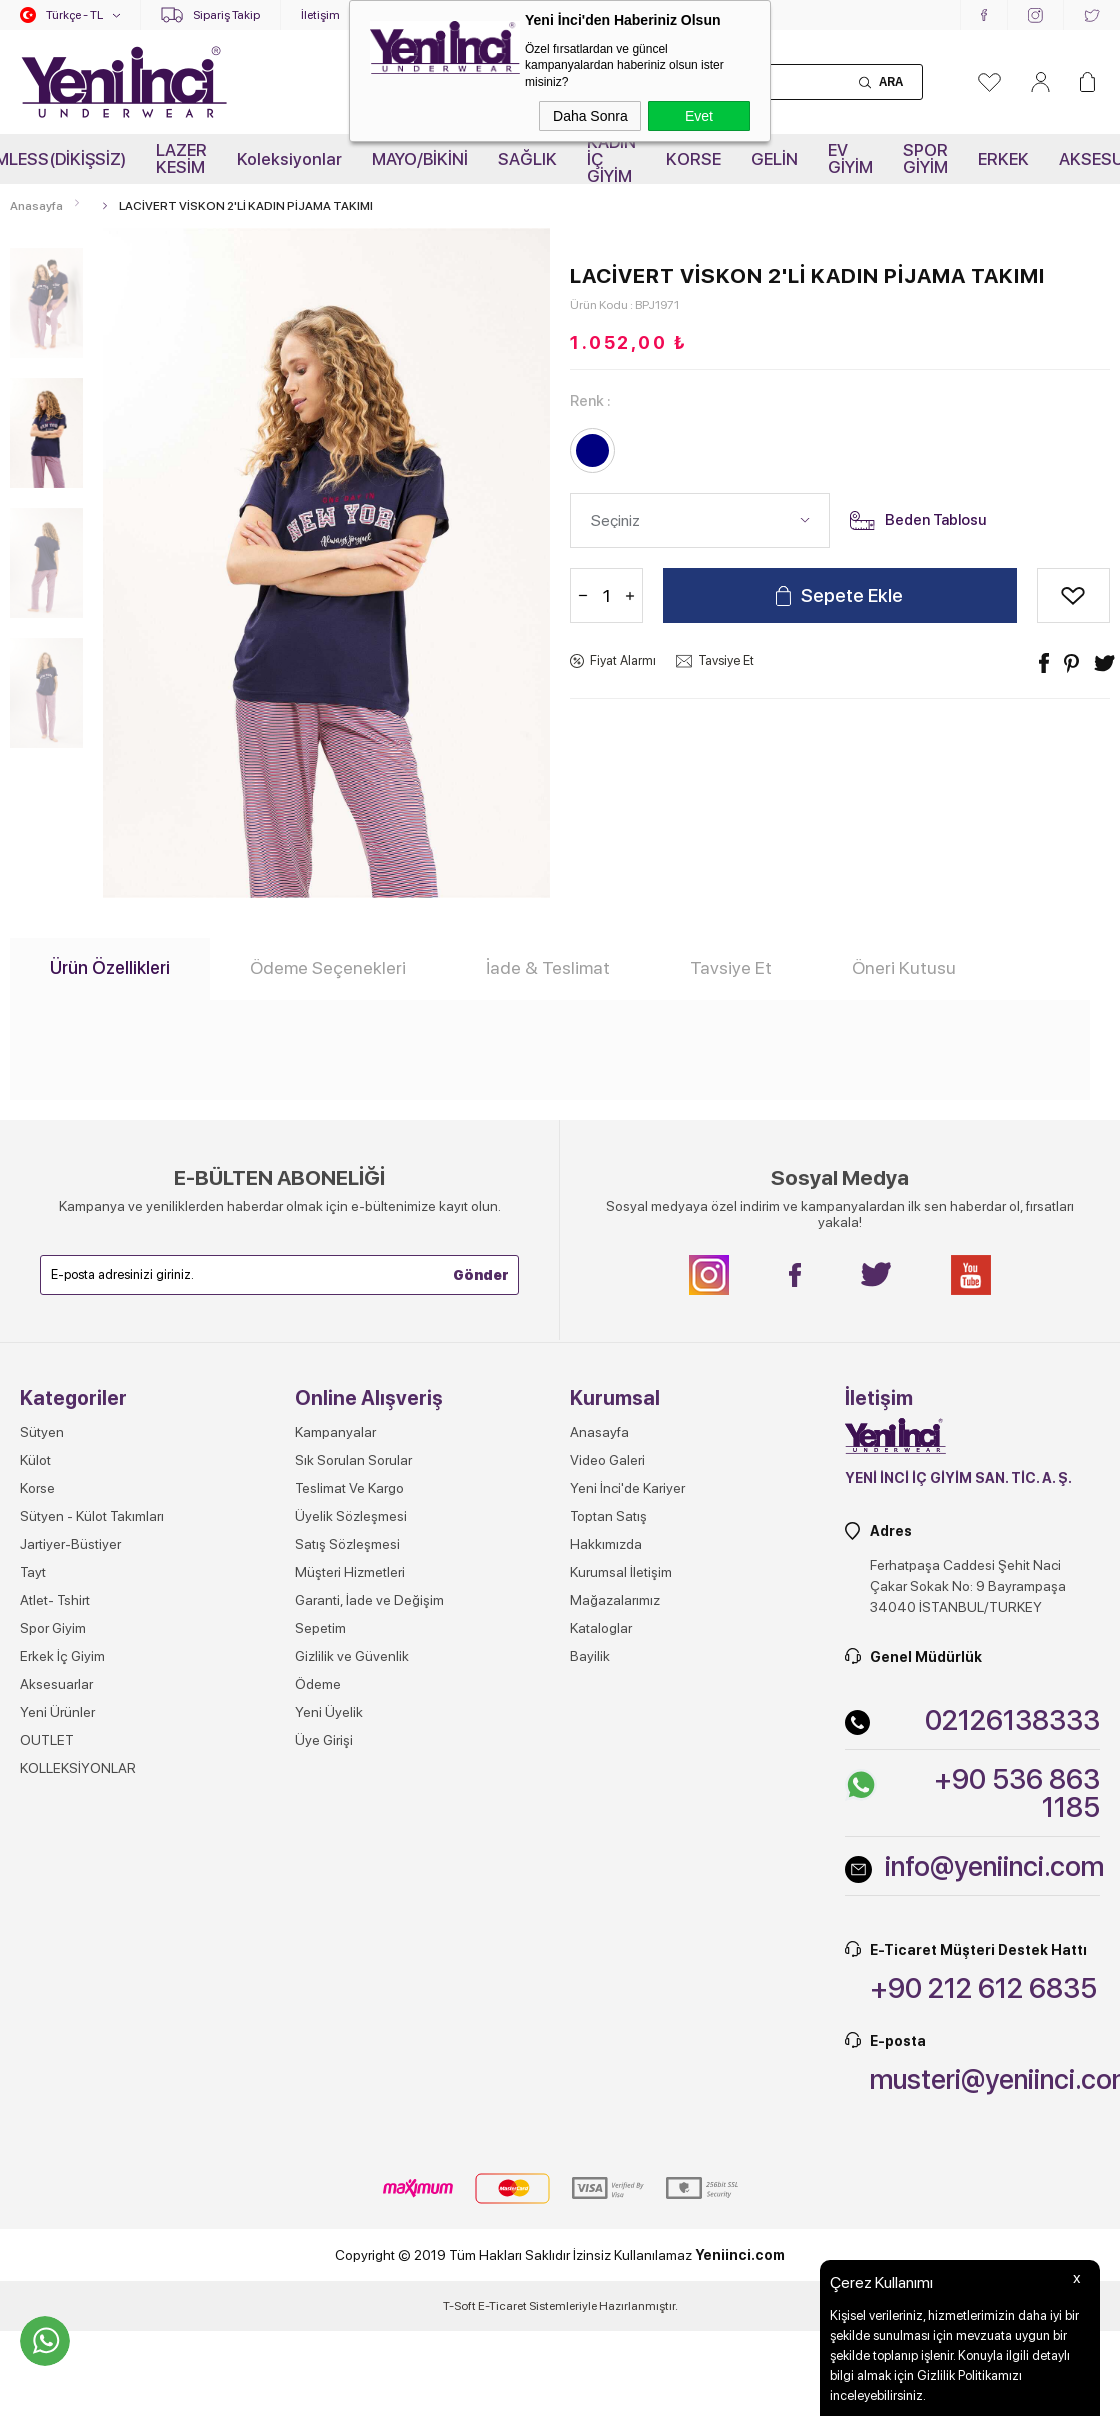 This screenshot has width=1120, height=2416. What do you see at coordinates (56, 1684) in the screenshot?
I see `Aksesuarlar` at bounding box center [56, 1684].